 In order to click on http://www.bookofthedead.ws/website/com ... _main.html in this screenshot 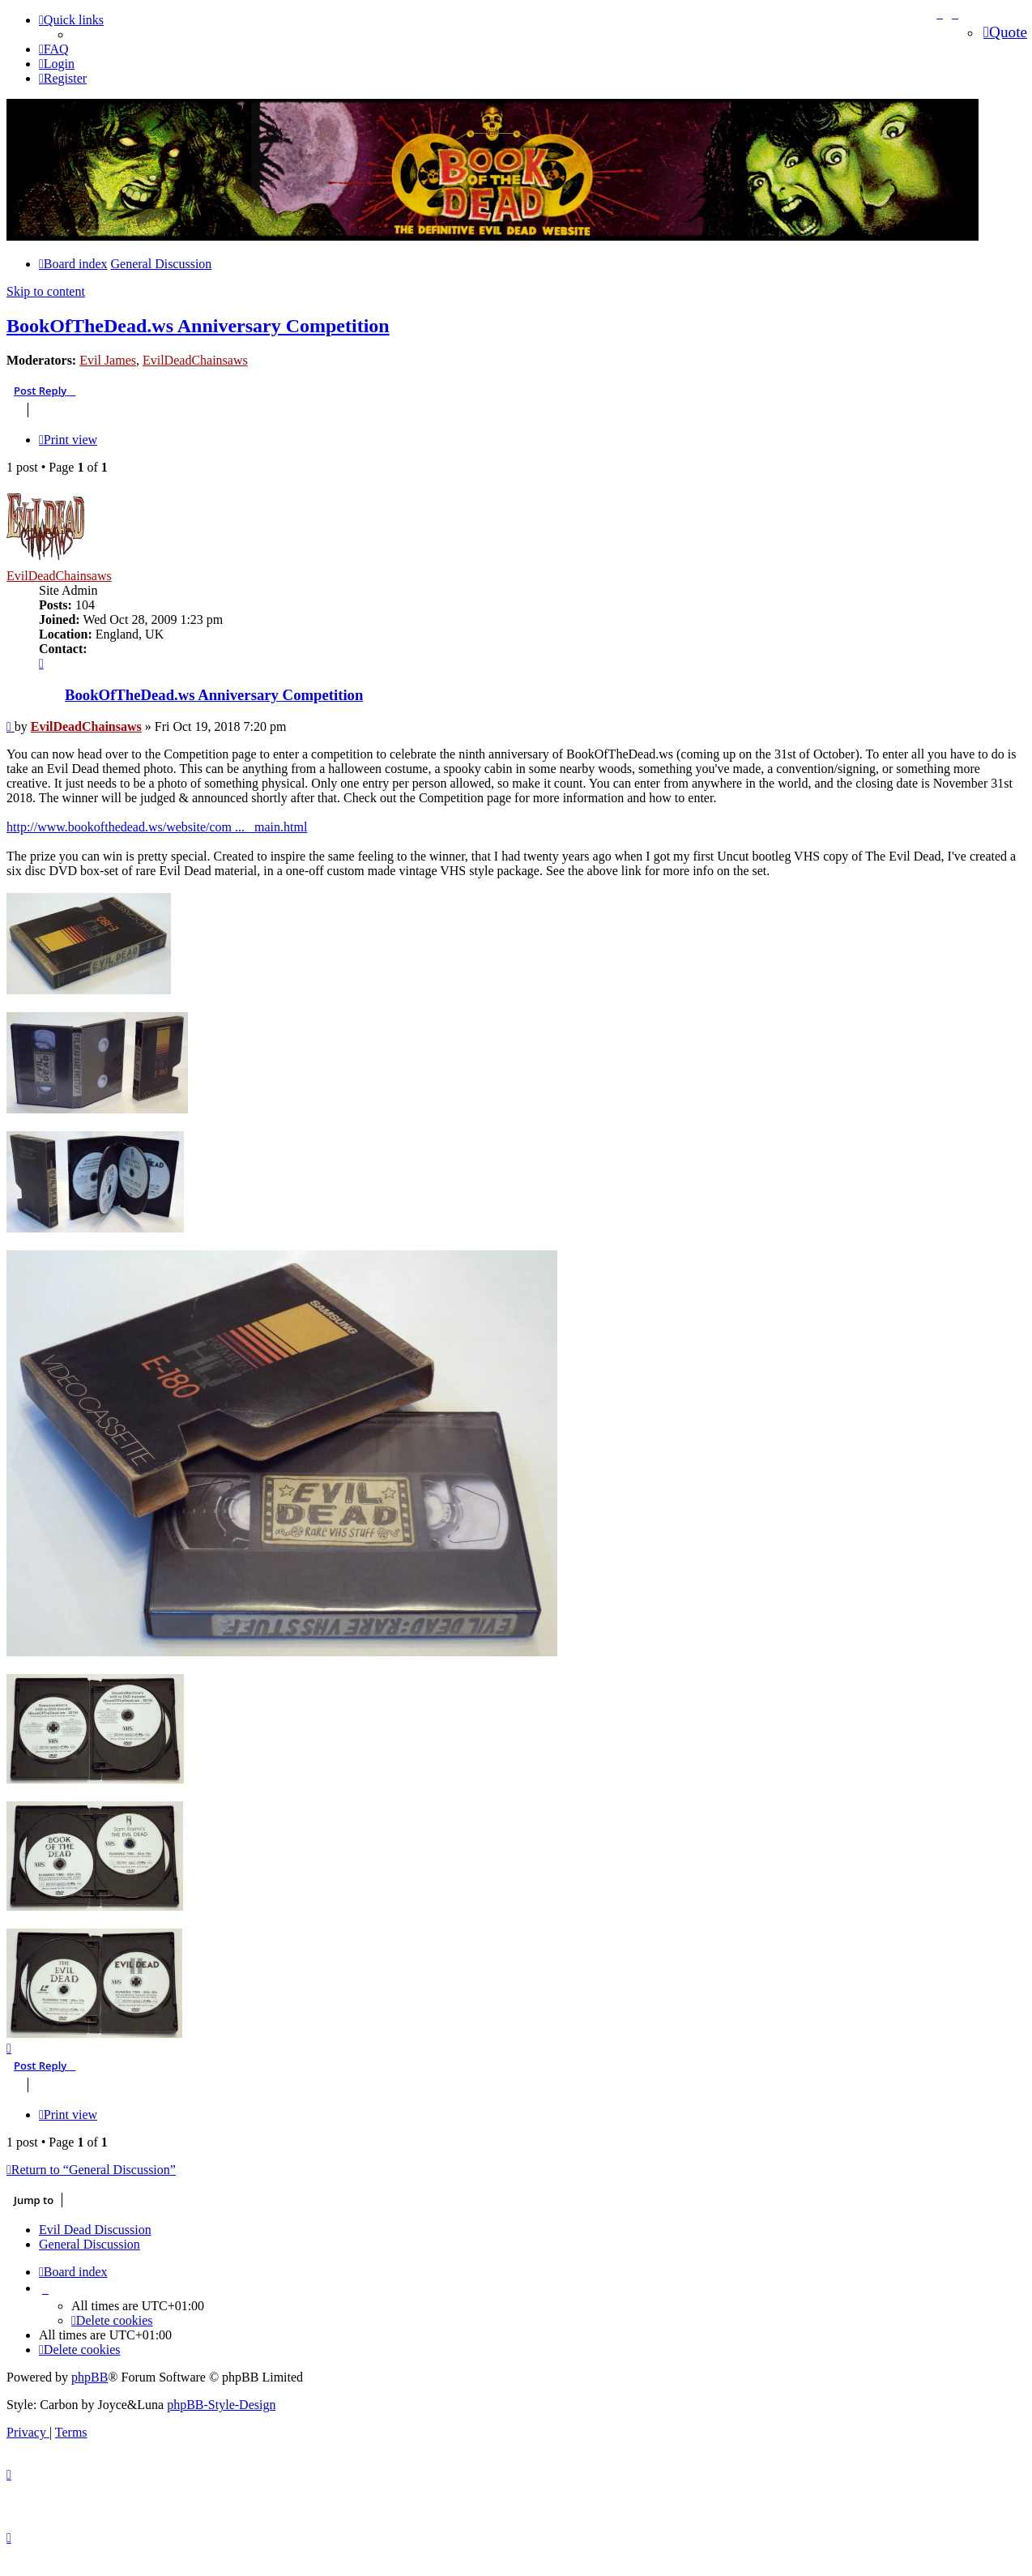, I will do `click(156, 827)`.